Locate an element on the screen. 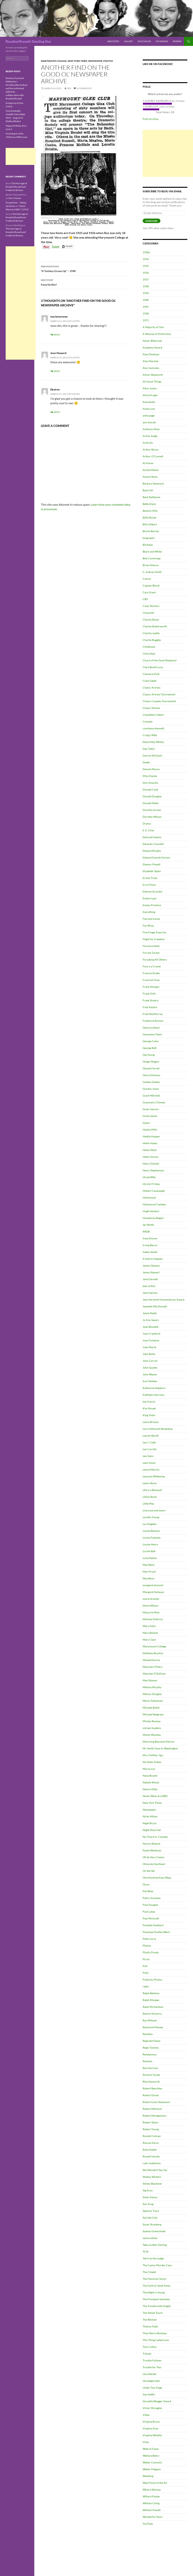 The height and width of the screenshot is (2576, 193). Mary Boland is located at coordinates (150, 1632).